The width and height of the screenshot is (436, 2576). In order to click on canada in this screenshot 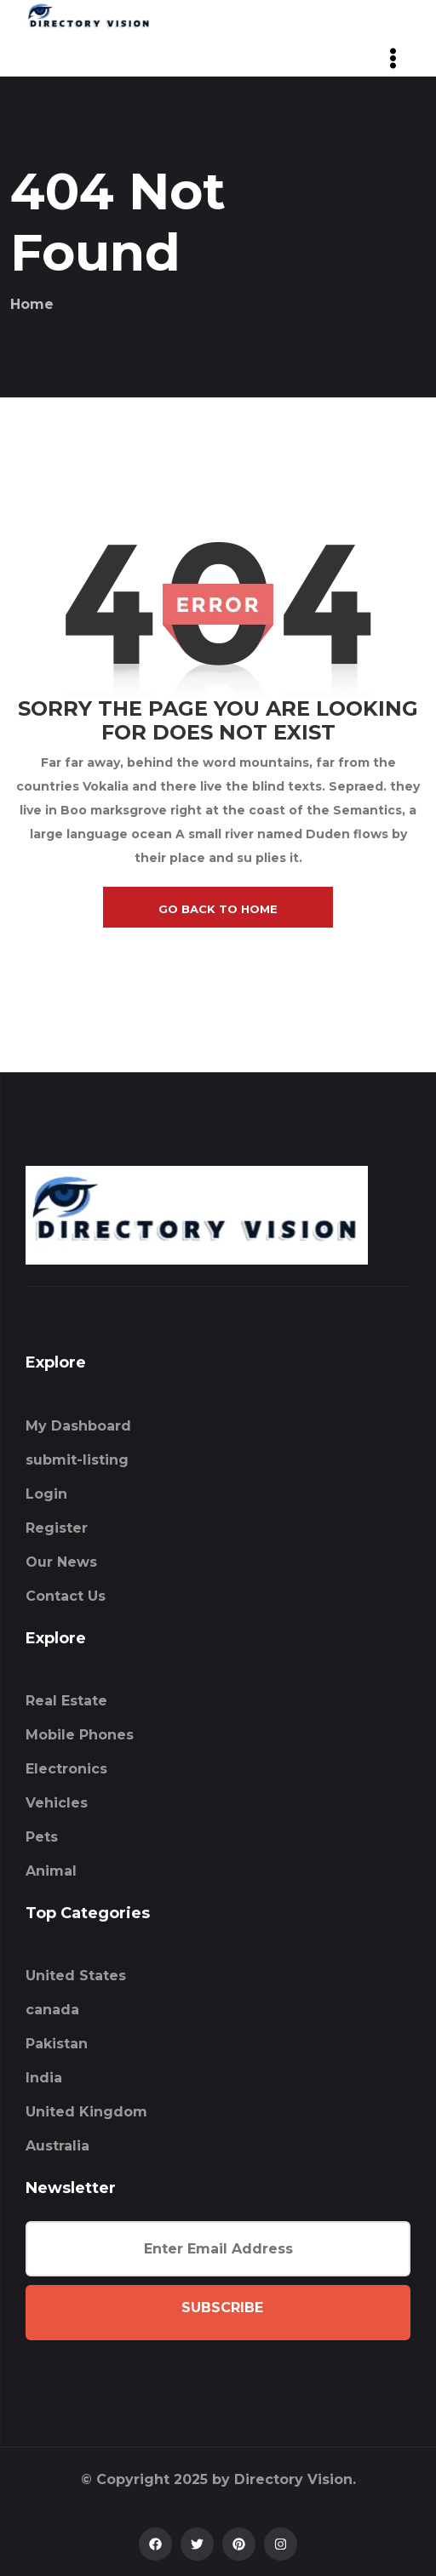, I will do `click(52, 2010)`.